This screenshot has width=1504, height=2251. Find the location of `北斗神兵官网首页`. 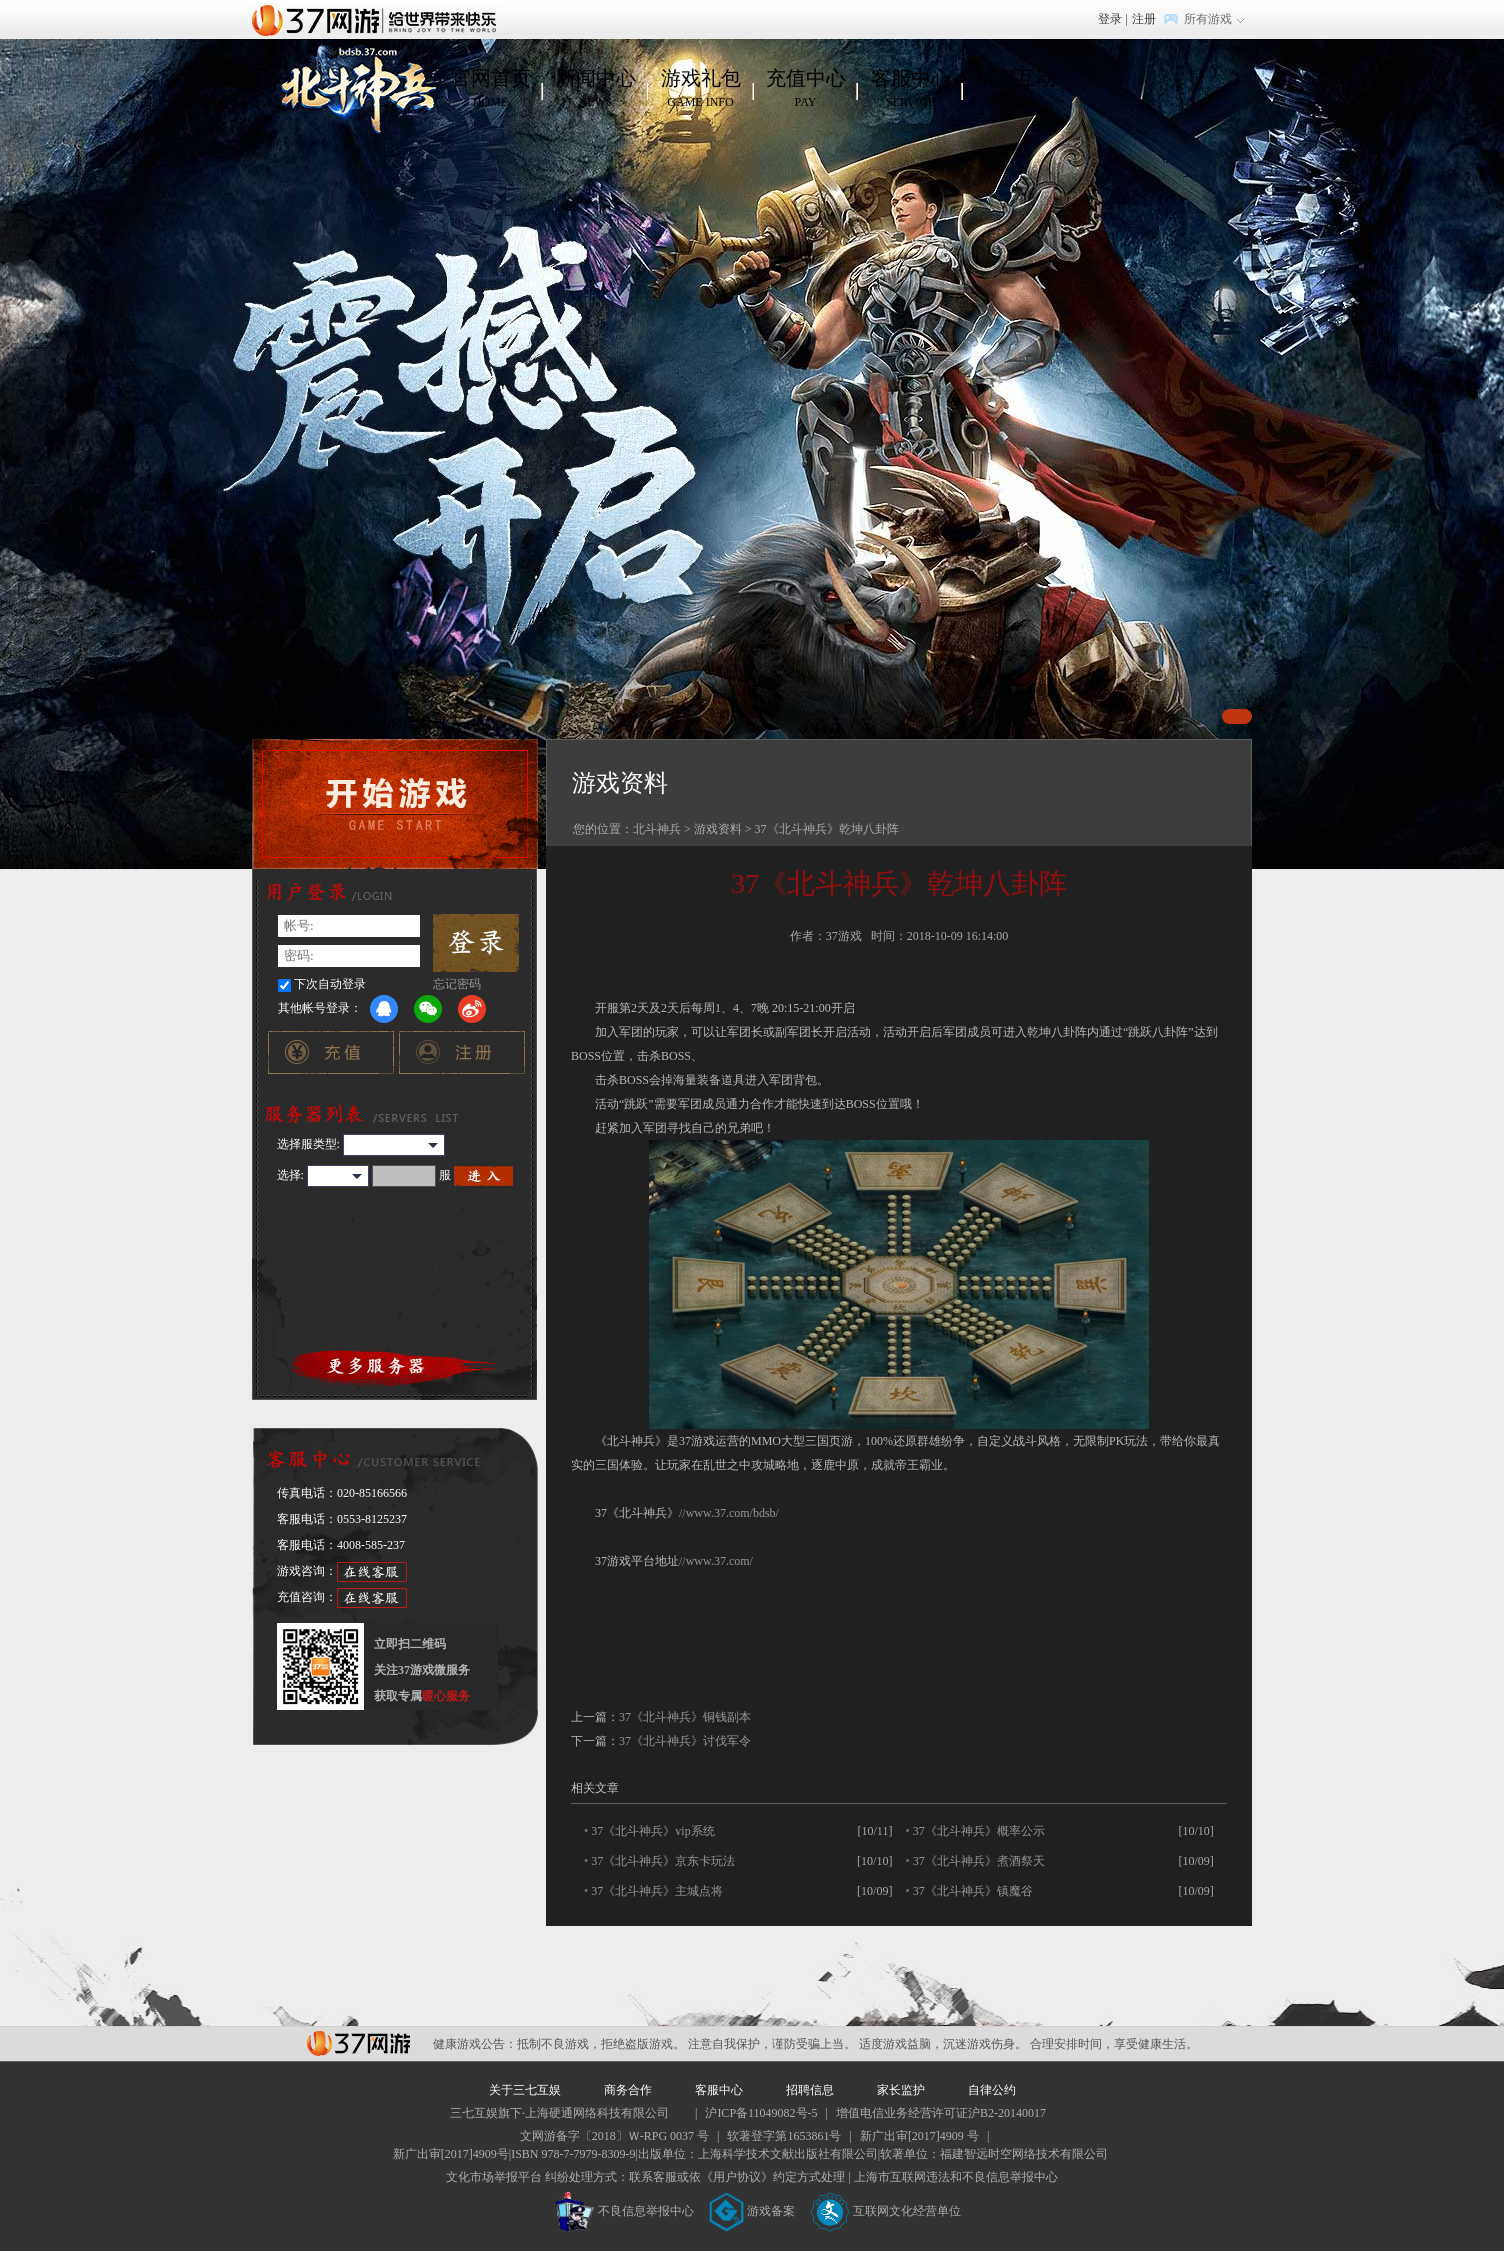

北斗神兵官网首页 is located at coordinates (355, 88).